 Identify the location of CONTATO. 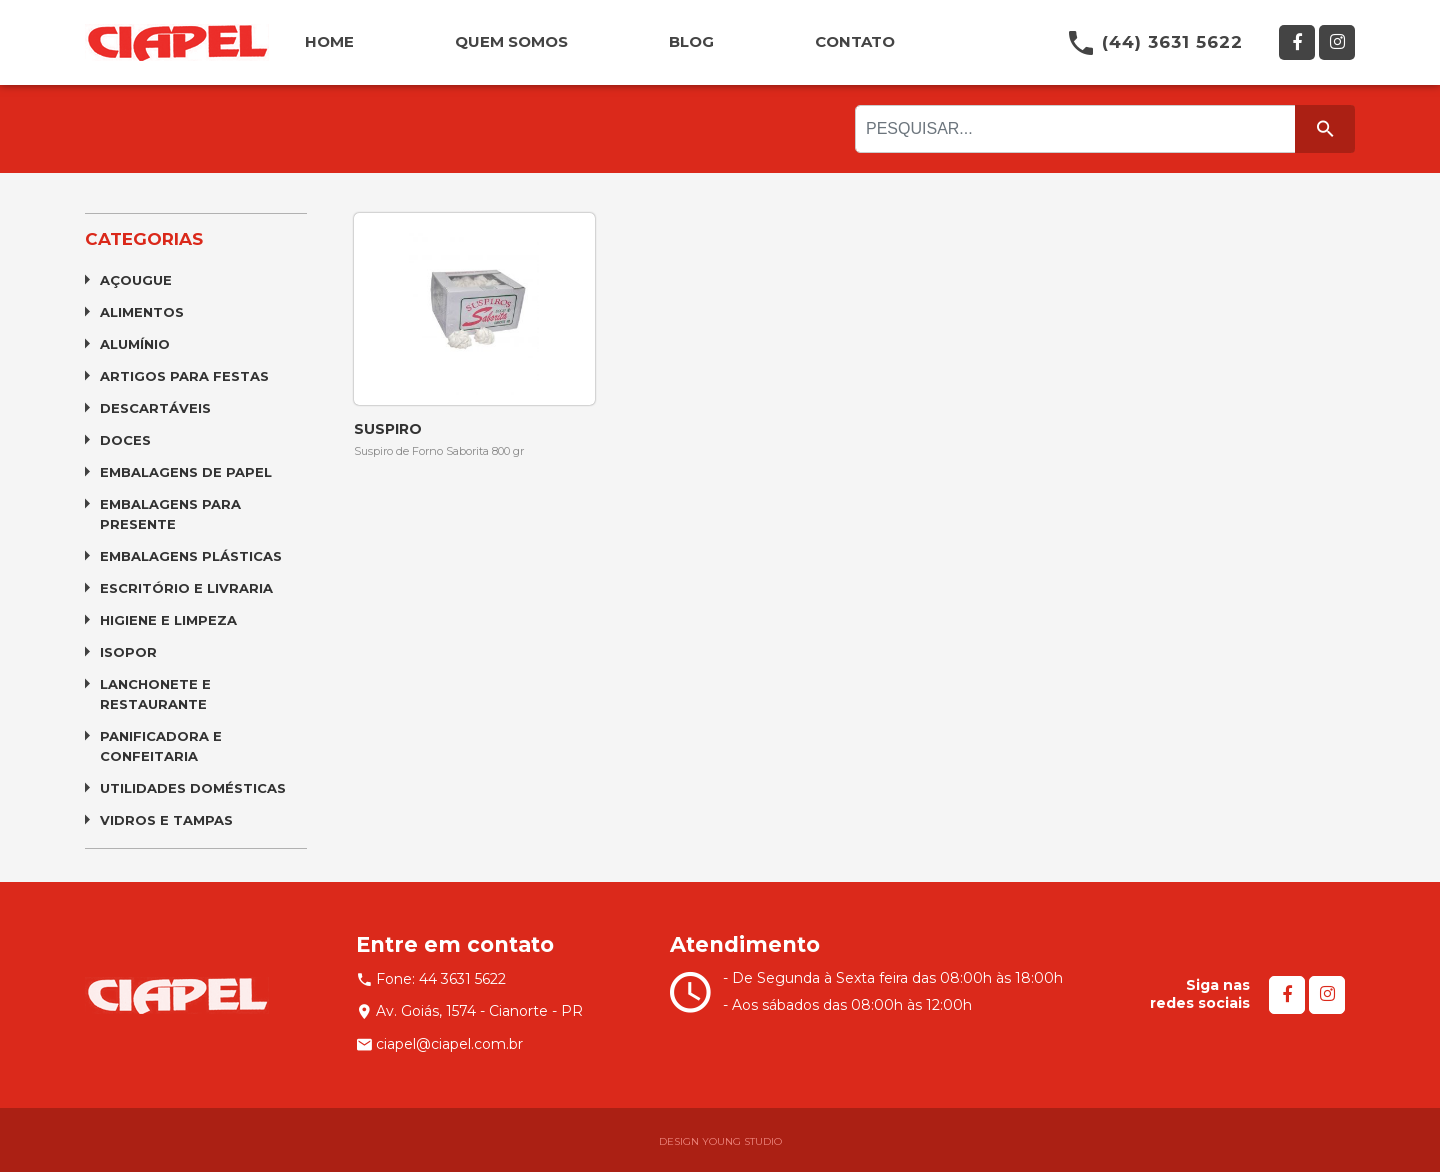
(855, 41).